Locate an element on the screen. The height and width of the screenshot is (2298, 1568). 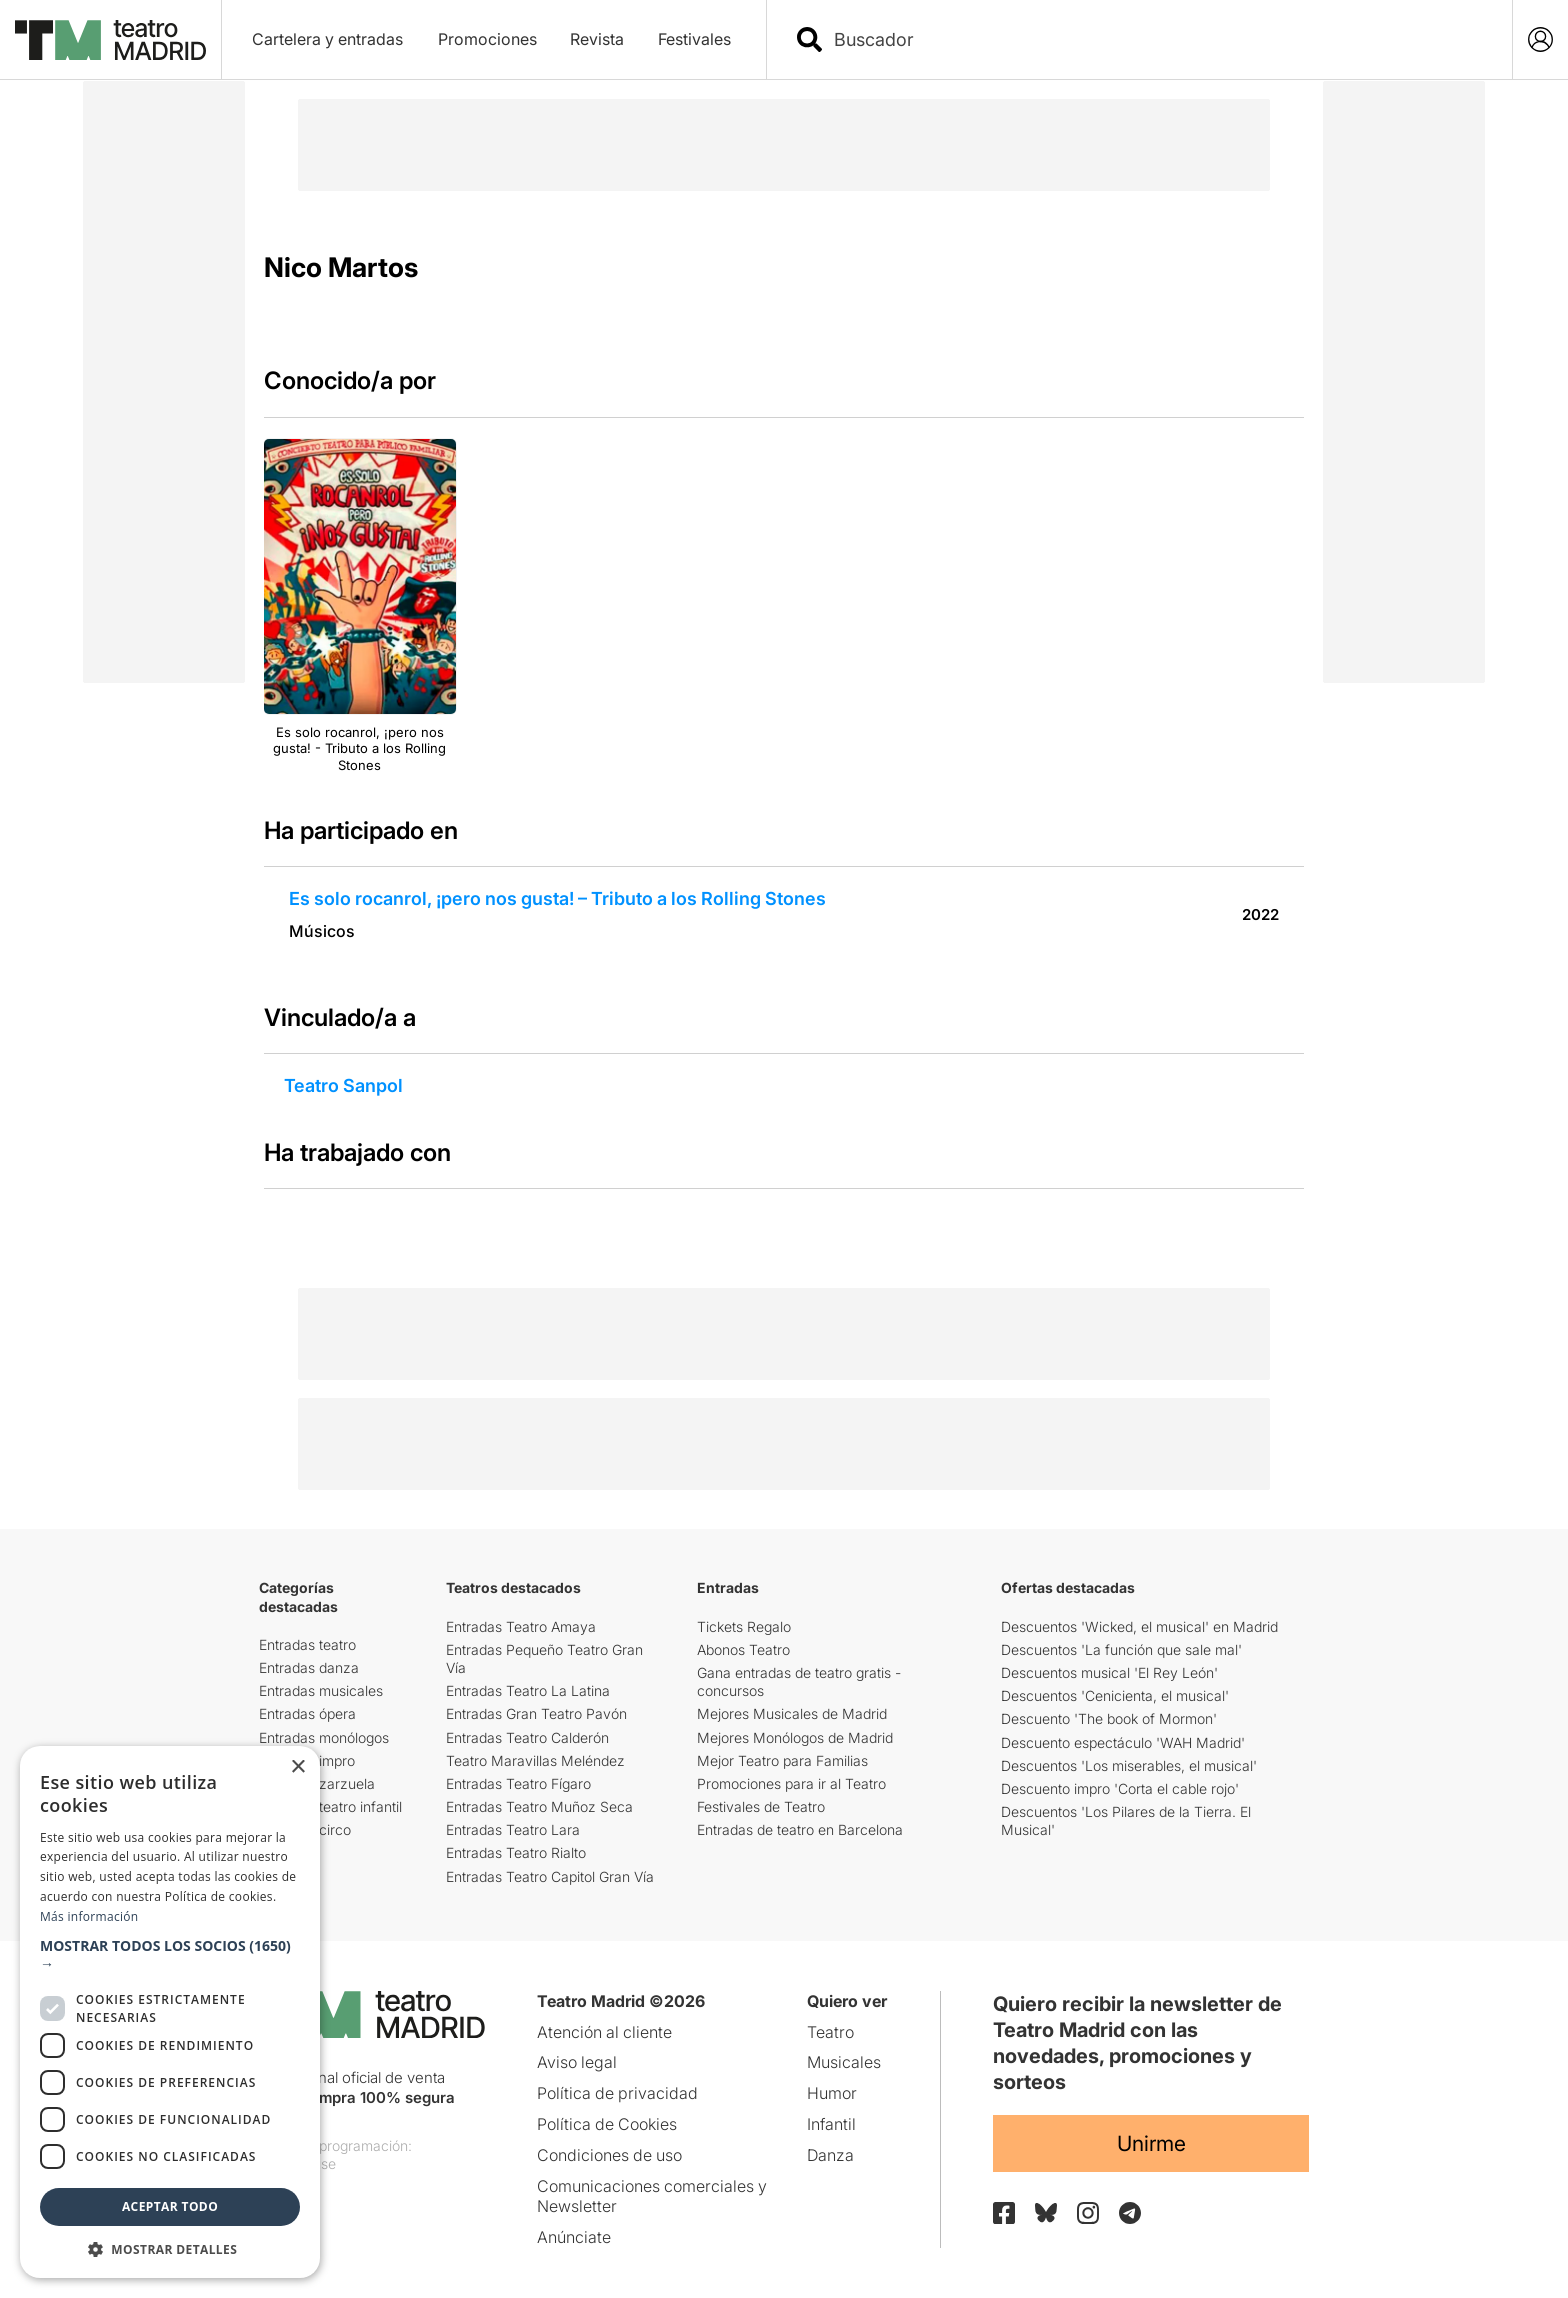
Aceptar todo [button] is located at coordinates (170, 2206).